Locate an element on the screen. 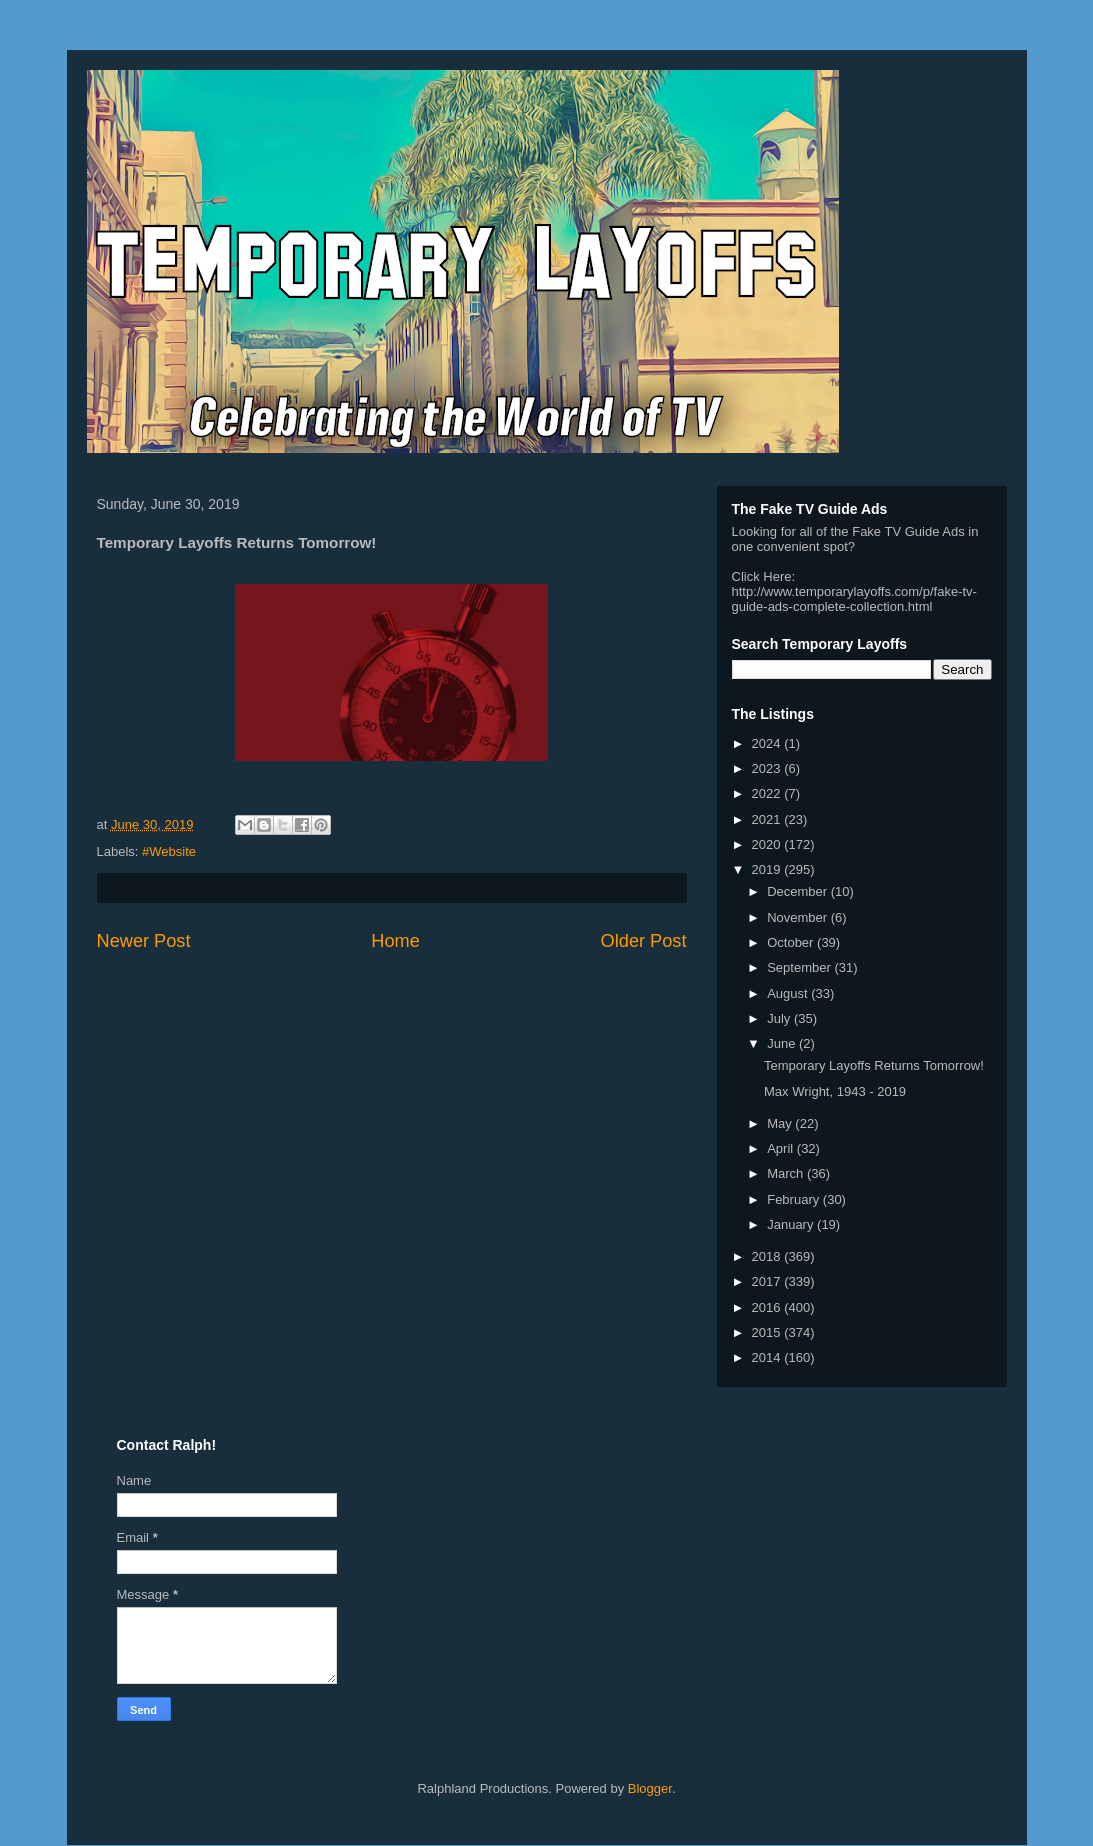 This screenshot has width=1093, height=1846. Temporary Layoffs Returns Tomorrow! is located at coordinates (874, 1065).